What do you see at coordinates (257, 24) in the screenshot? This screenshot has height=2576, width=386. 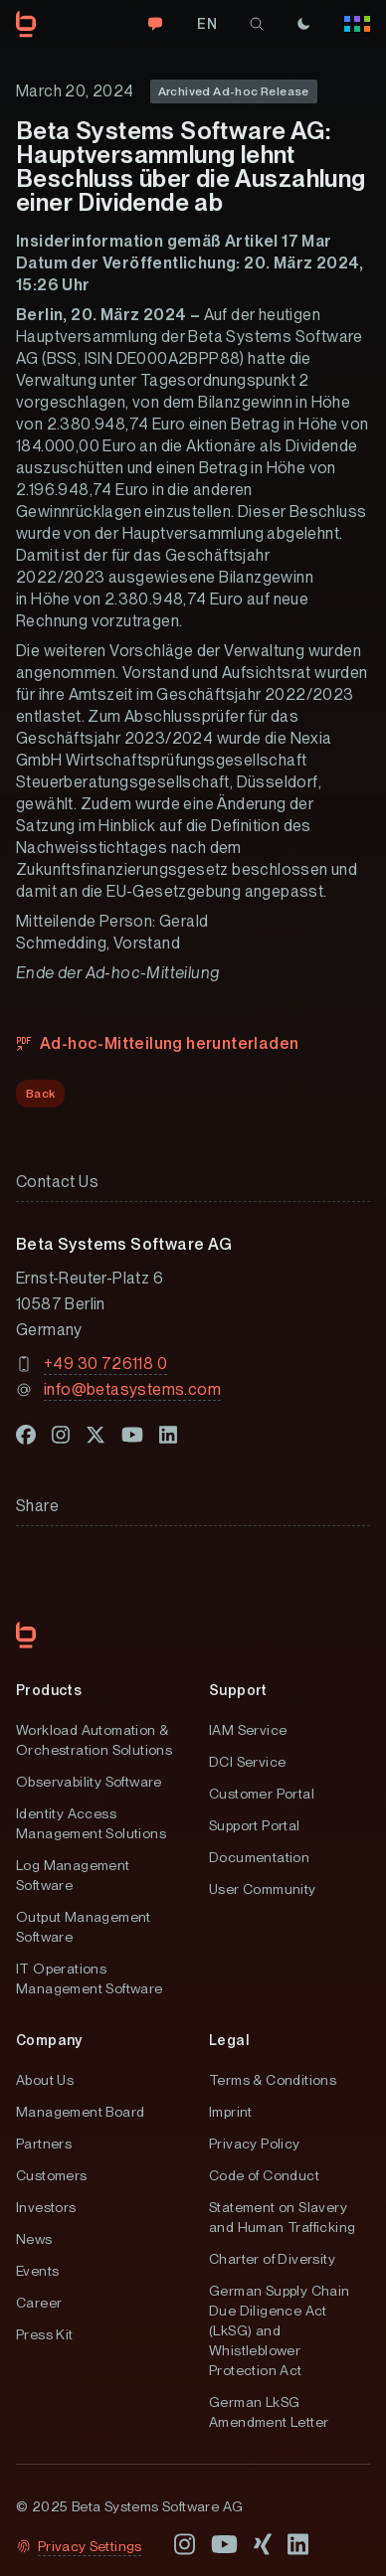 I see `[search]` at bounding box center [257, 24].